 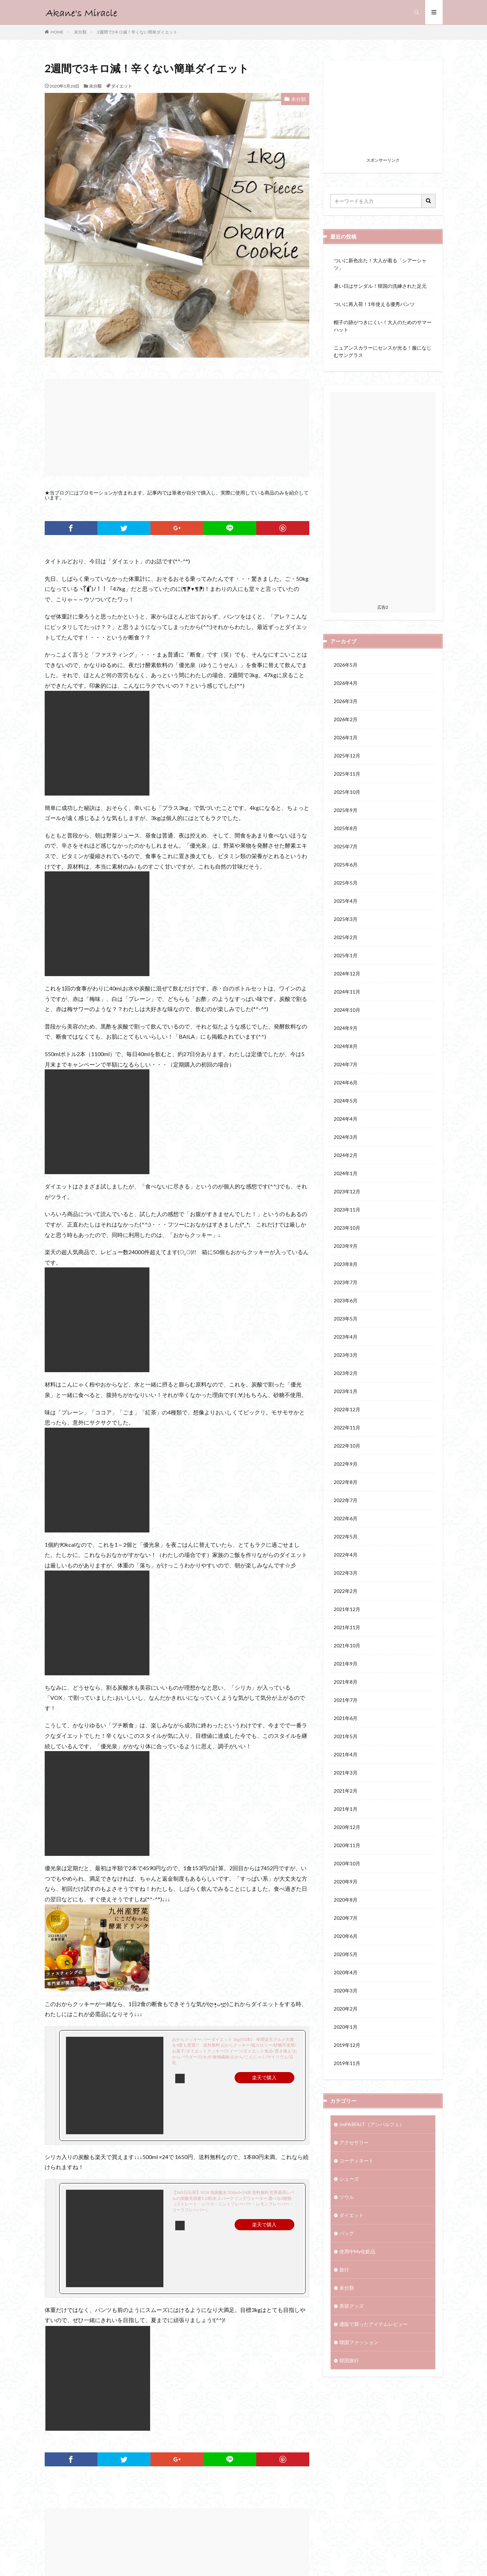 I want to click on 2022年5月, so click(x=345, y=1536).